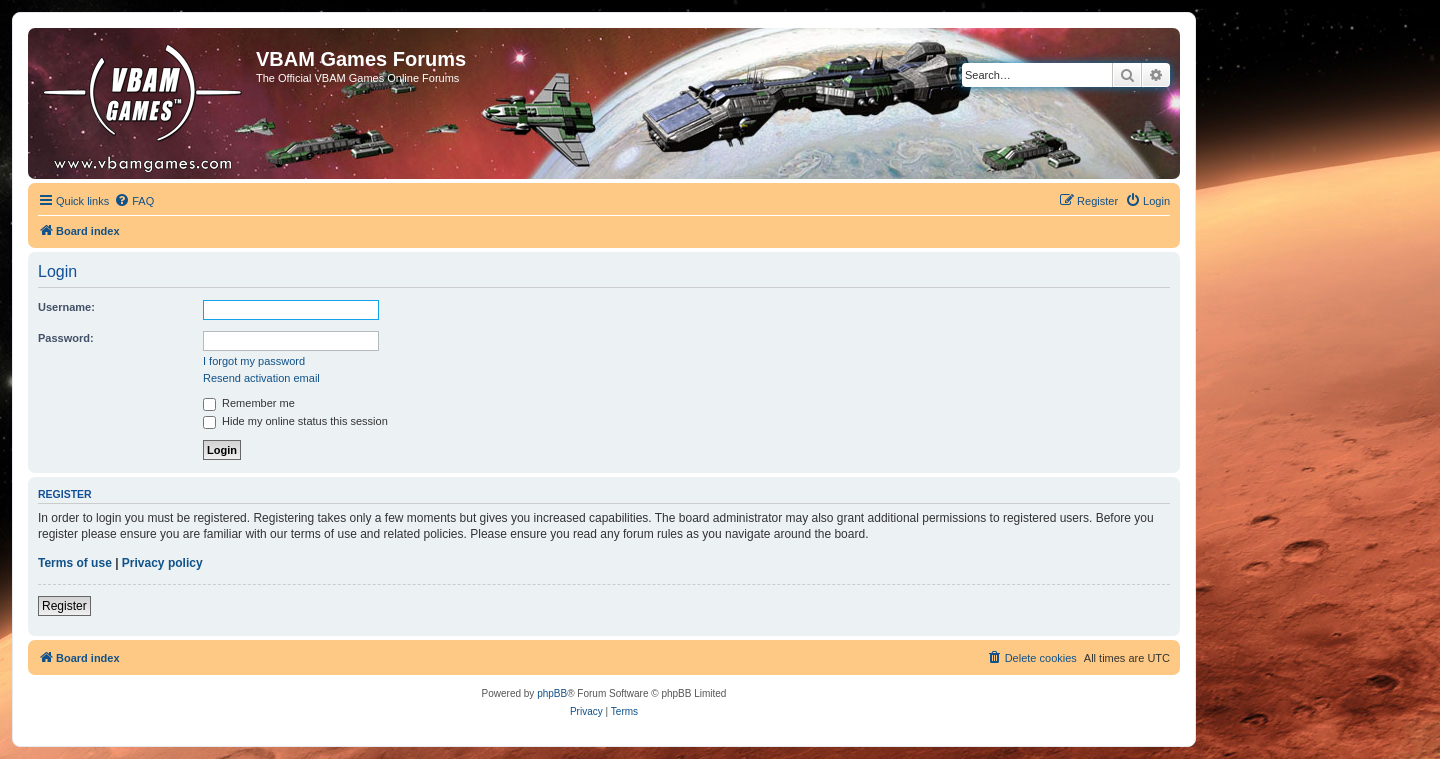  Describe the element at coordinates (134, 201) in the screenshot. I see `[menuitem]` at that location.